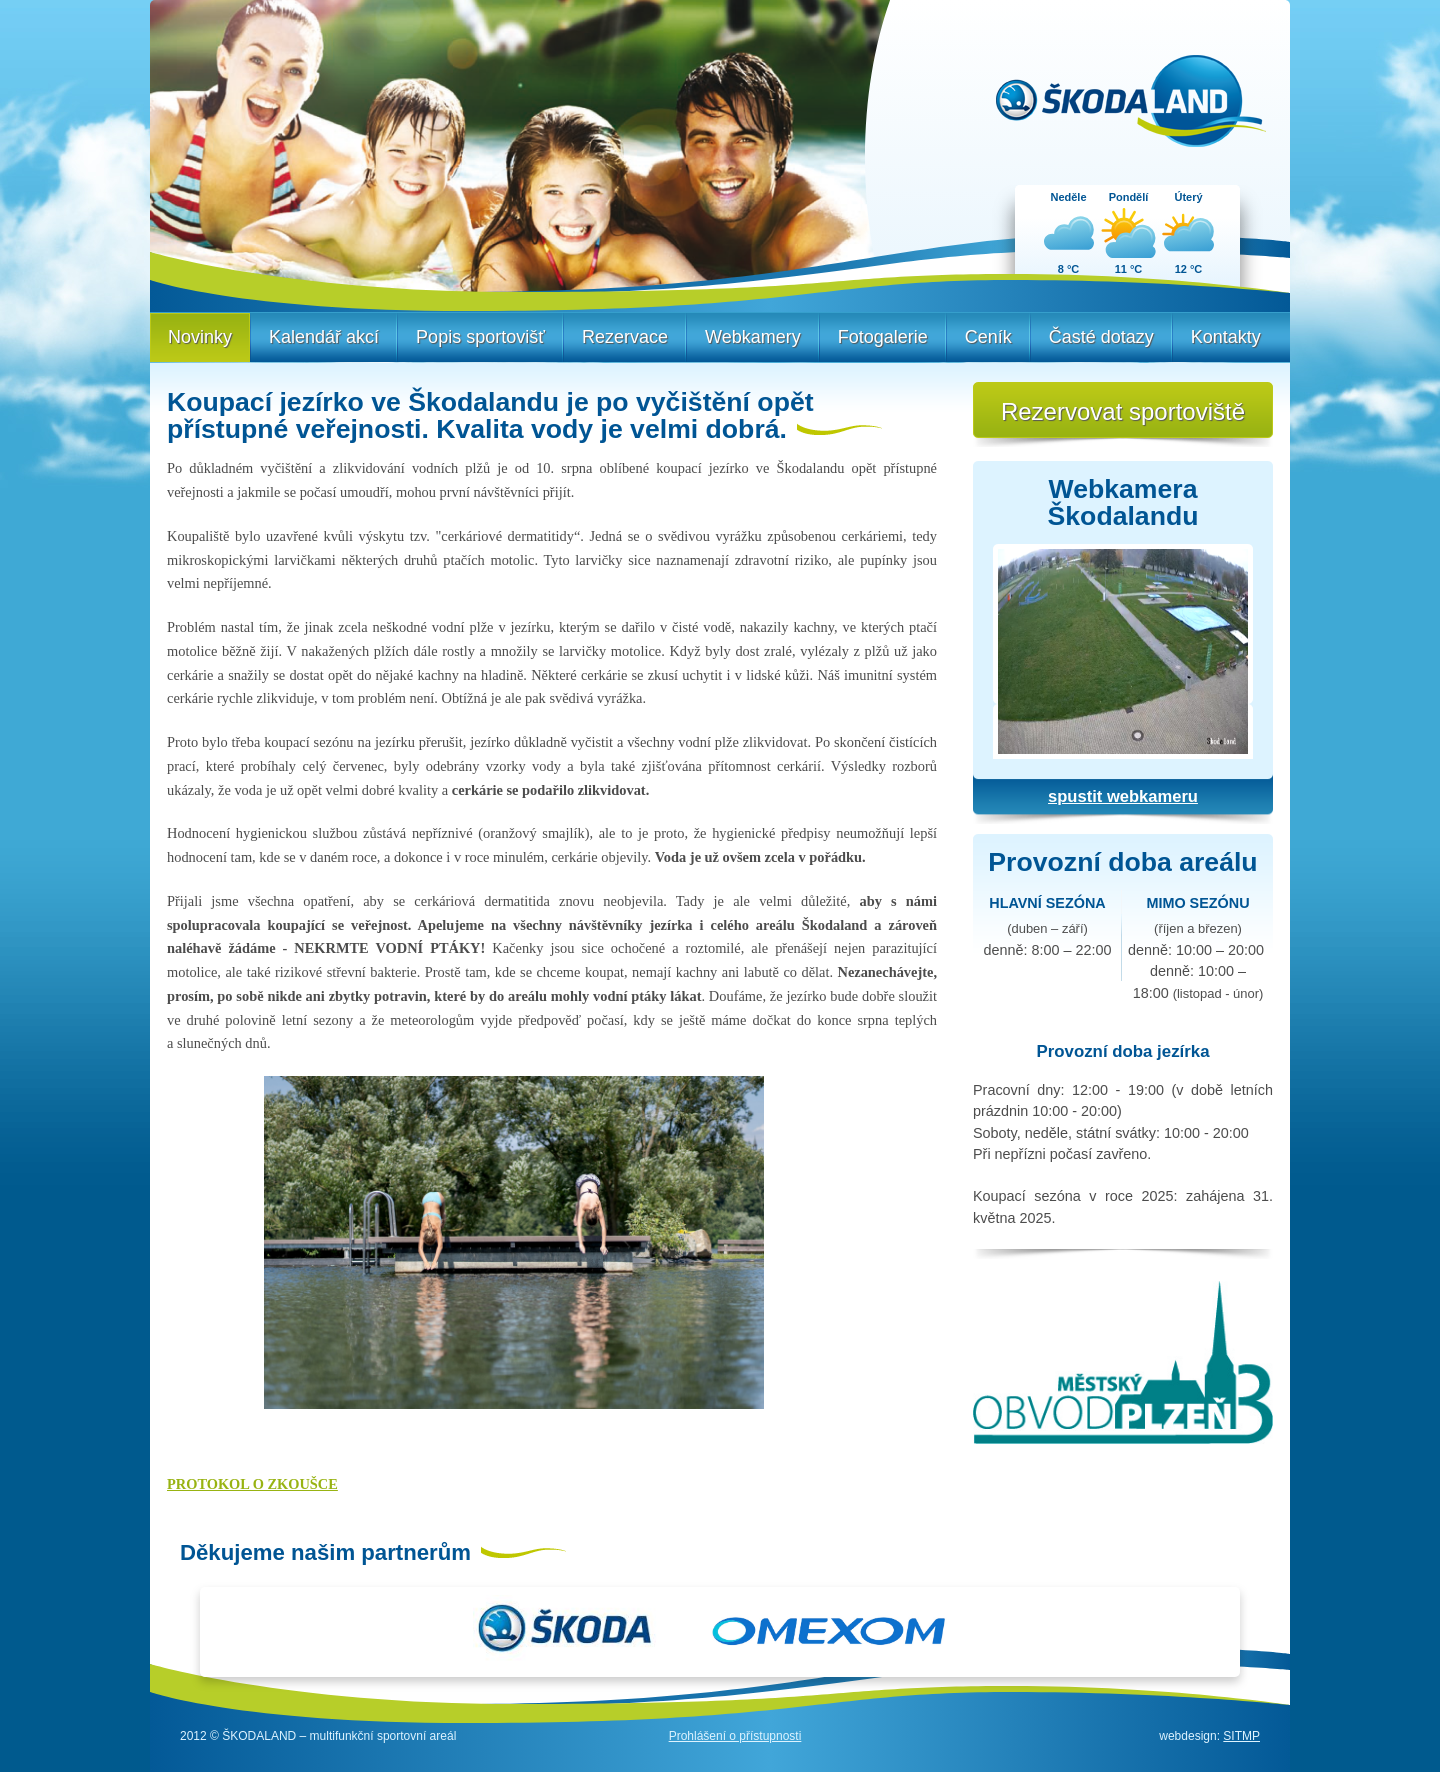 The width and height of the screenshot is (1440, 1772). What do you see at coordinates (883, 337) in the screenshot?
I see `Fotogalerie` at bounding box center [883, 337].